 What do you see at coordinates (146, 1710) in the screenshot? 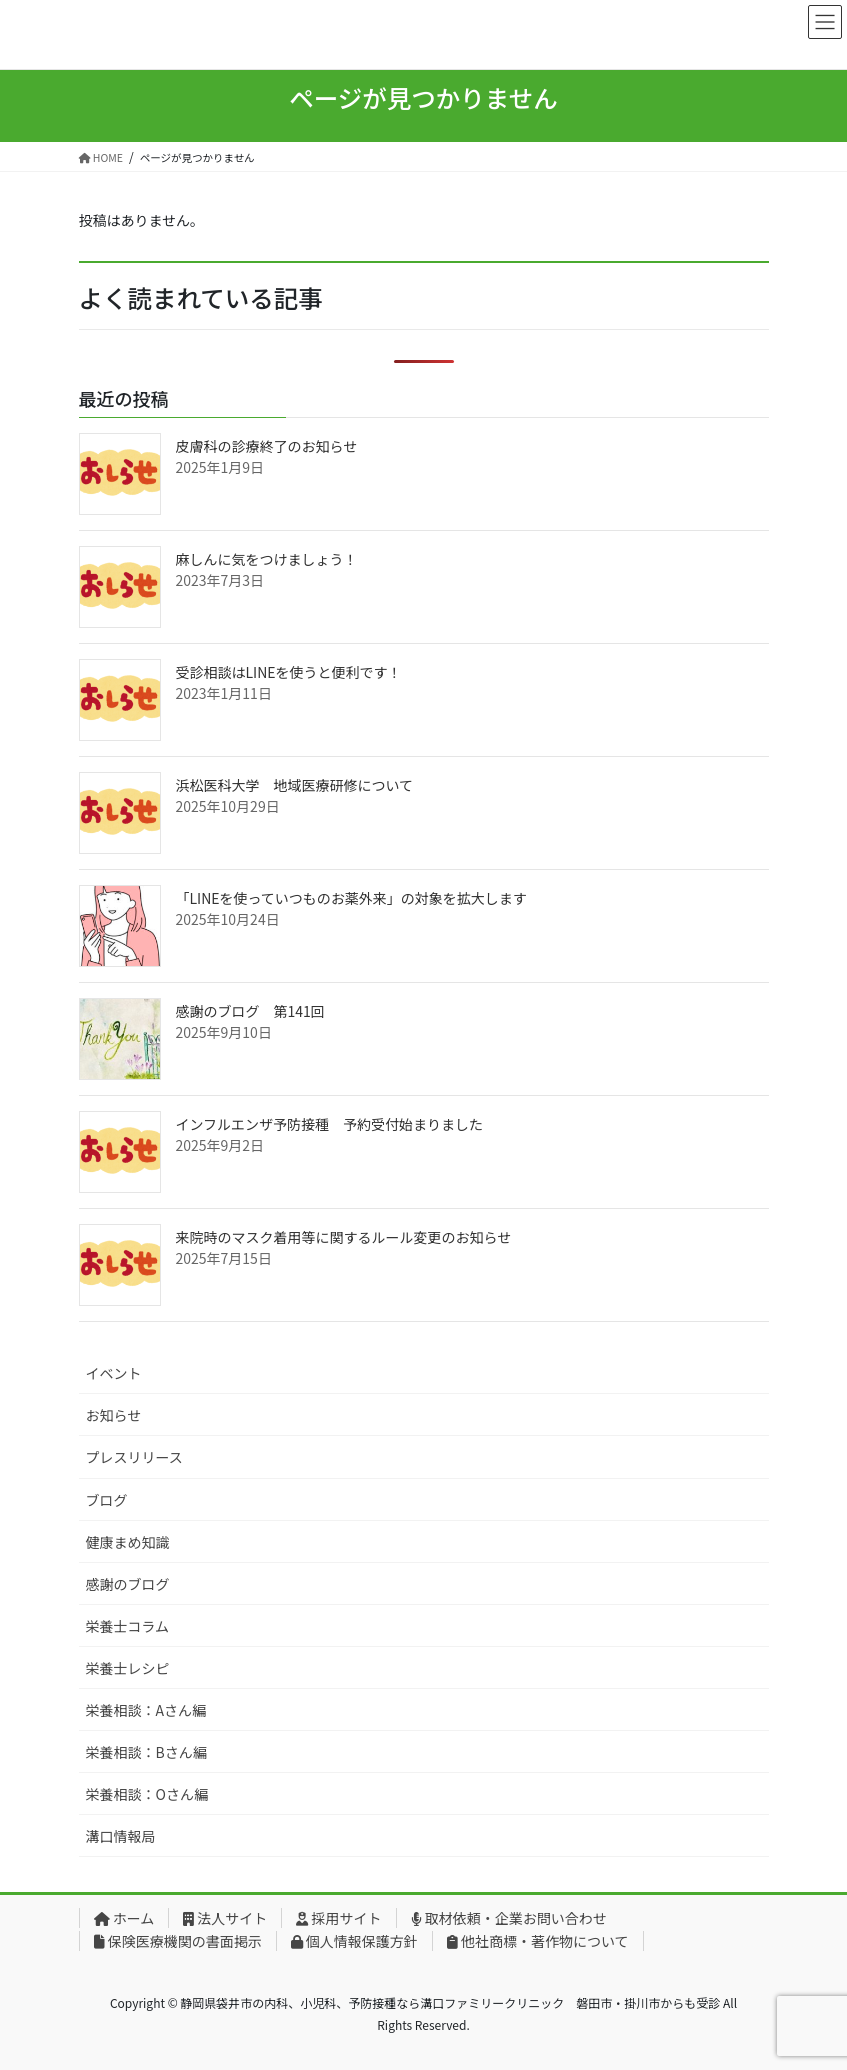
I see `栄養相談：Aさん編` at bounding box center [146, 1710].